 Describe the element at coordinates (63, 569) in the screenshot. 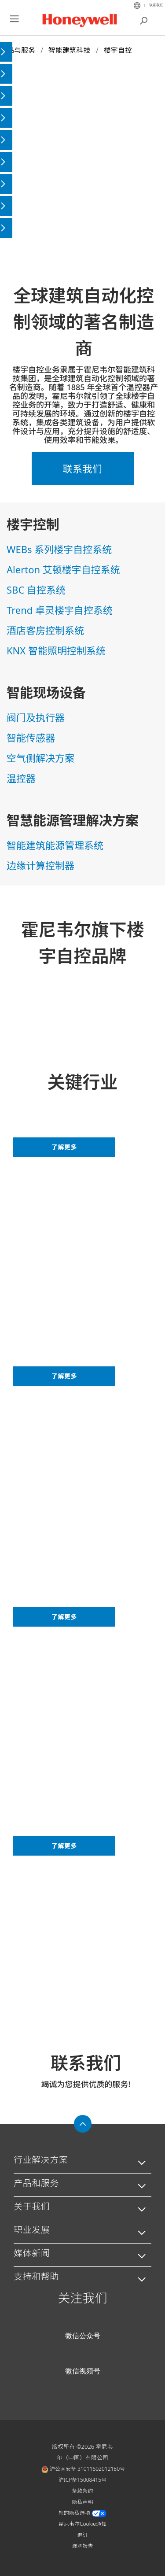

I see `Alerton 艾顿楼宇自控系统` at that location.